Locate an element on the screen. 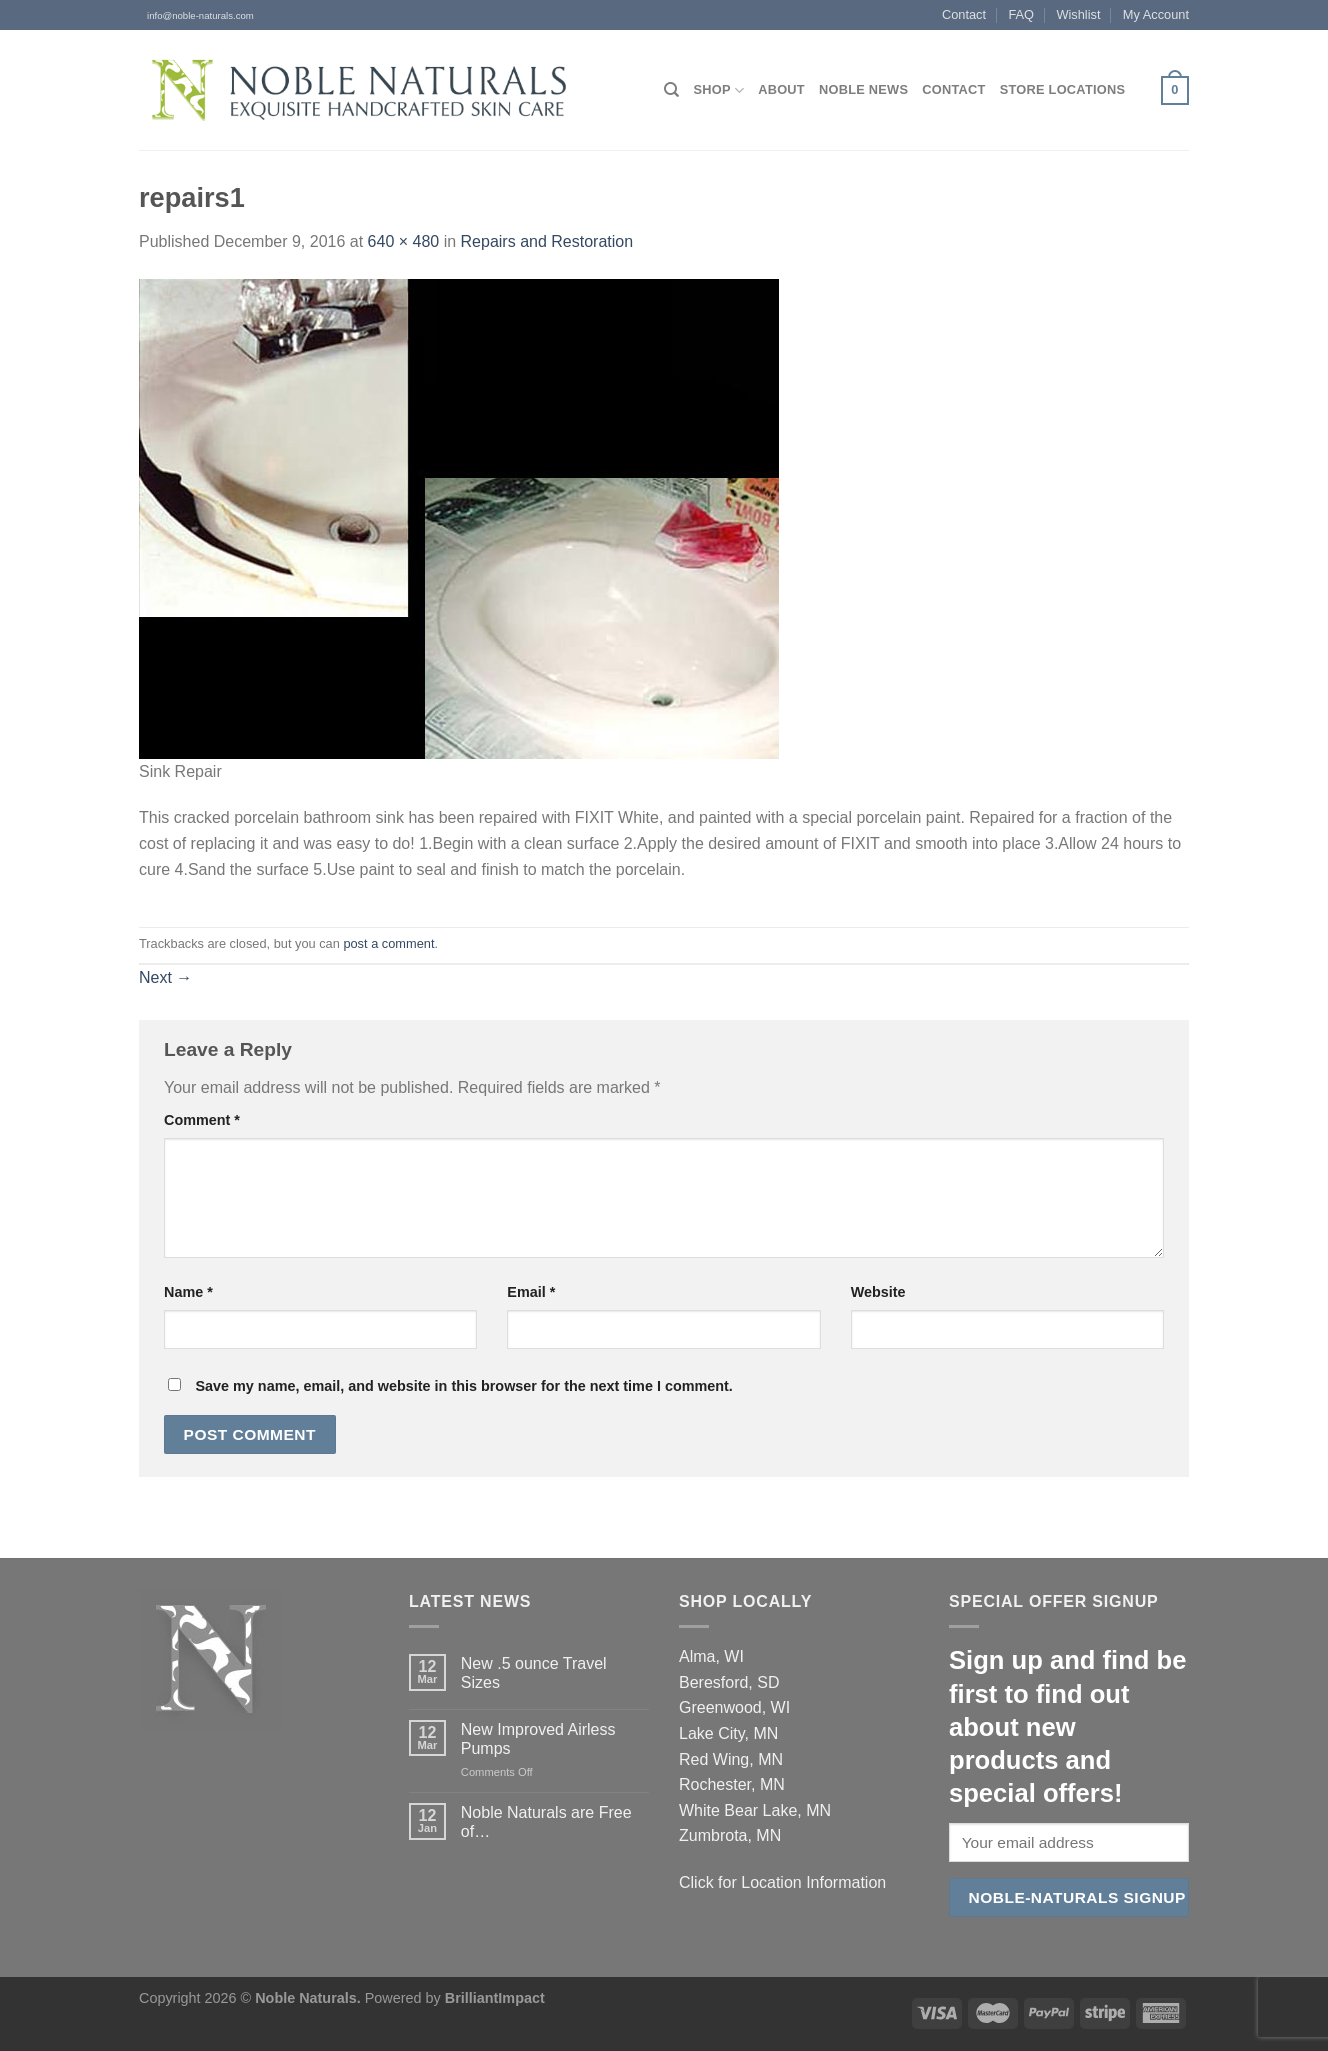  Next is located at coordinates (165, 977).